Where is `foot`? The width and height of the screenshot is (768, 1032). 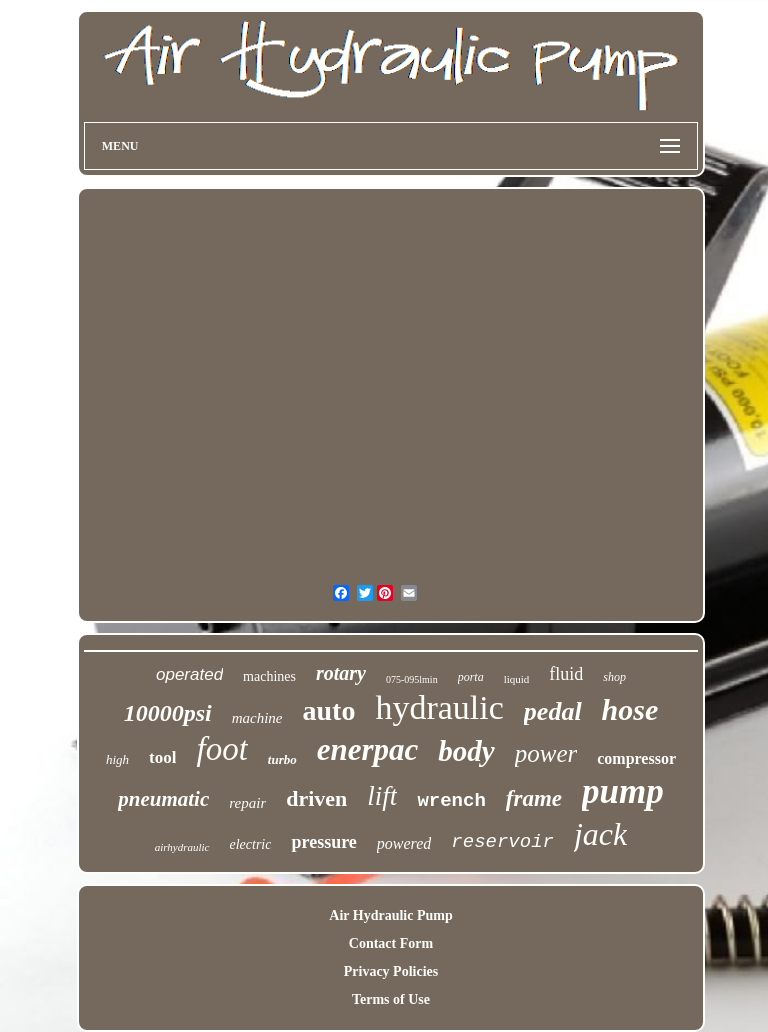 foot is located at coordinates (221, 749).